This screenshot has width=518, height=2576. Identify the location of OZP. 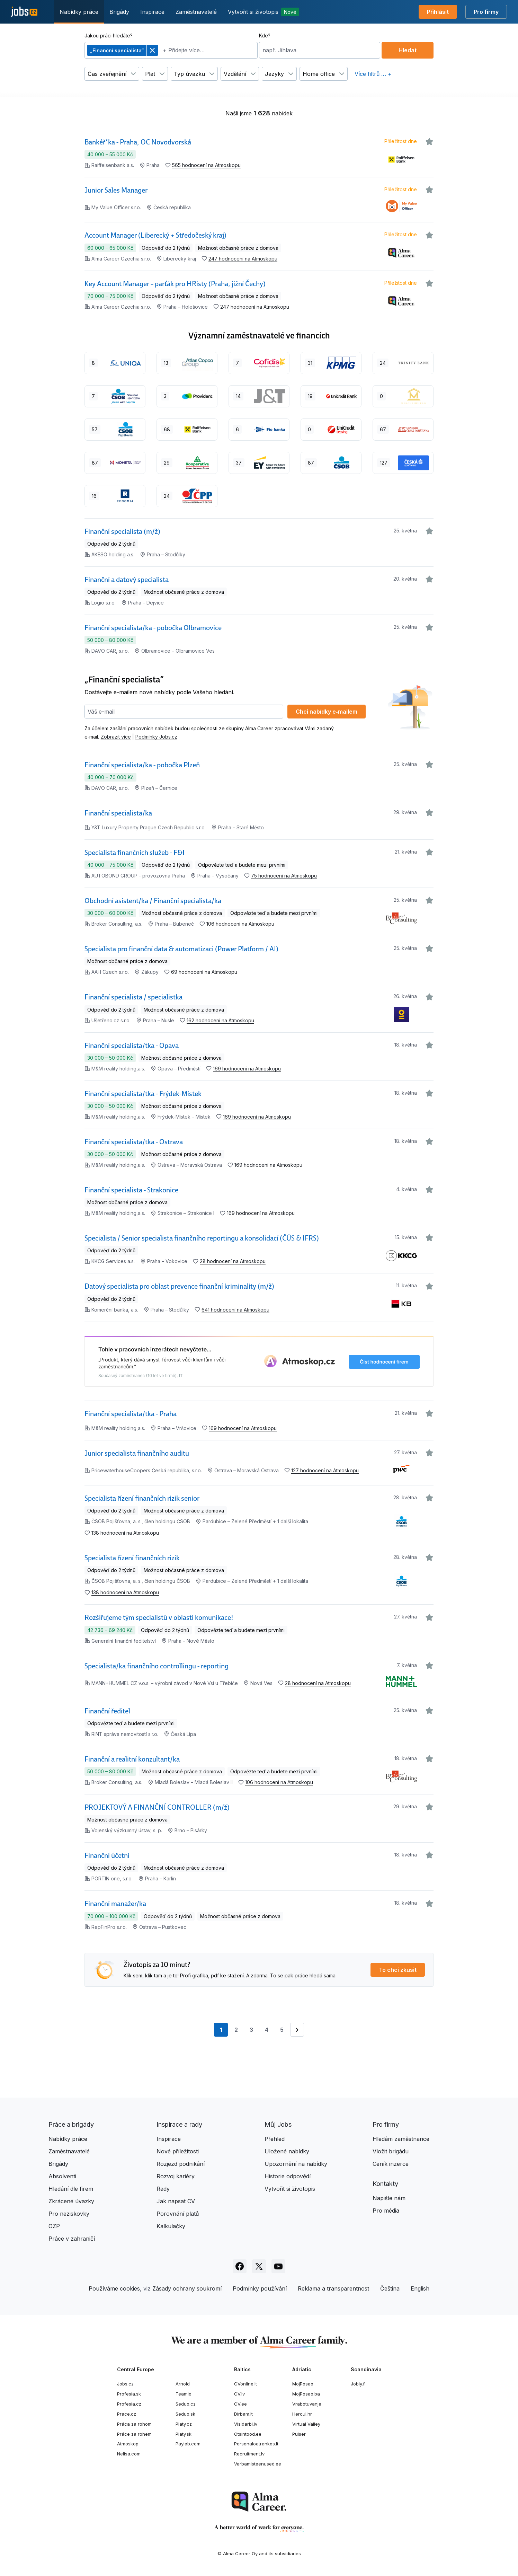
(54, 2226).